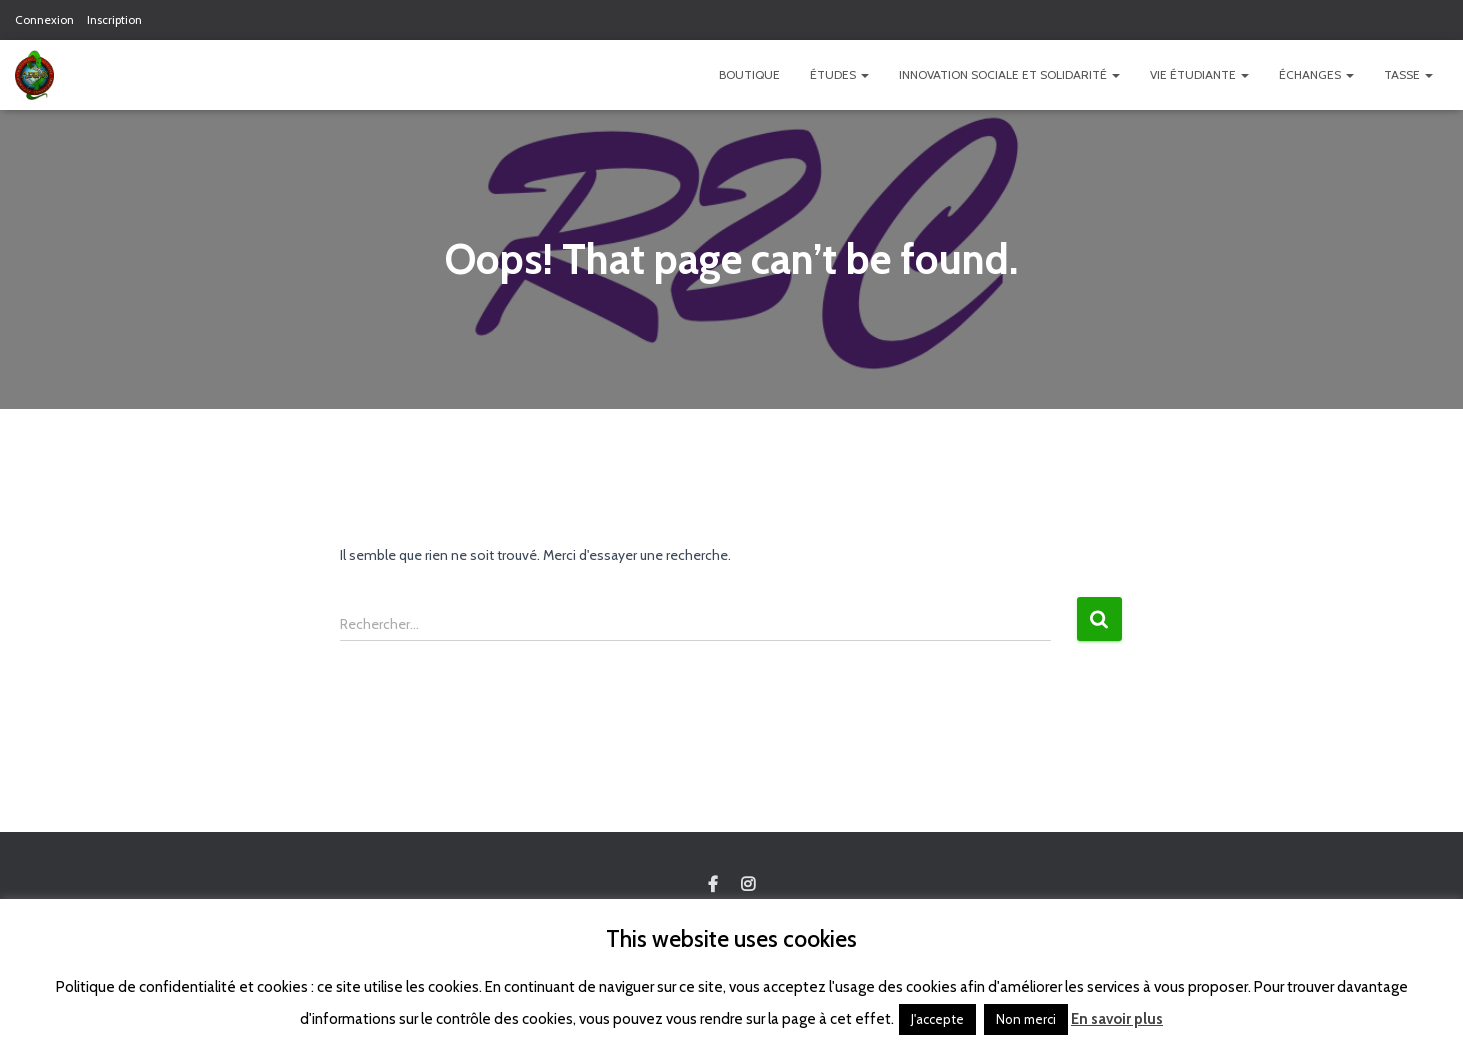 The height and width of the screenshot is (1047, 1463). I want to click on Connexion, so click(44, 19).